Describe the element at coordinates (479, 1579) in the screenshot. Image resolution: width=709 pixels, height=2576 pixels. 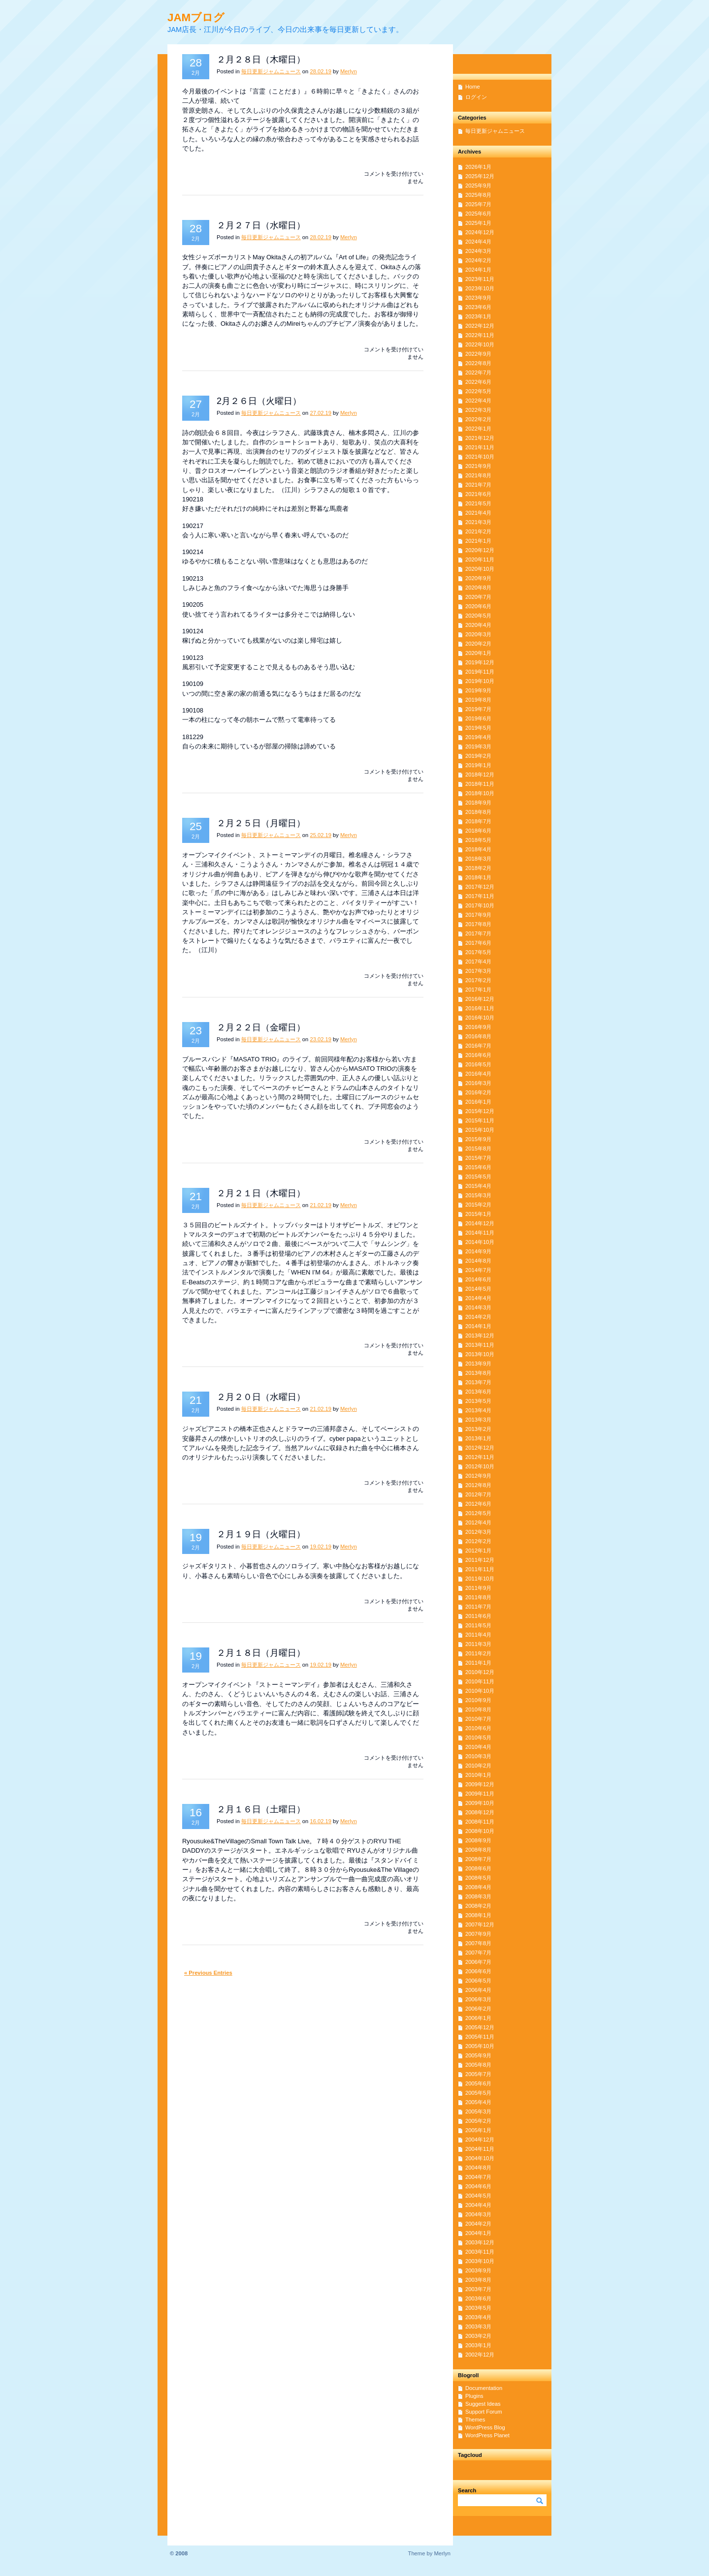
I see `2011年10月` at that location.